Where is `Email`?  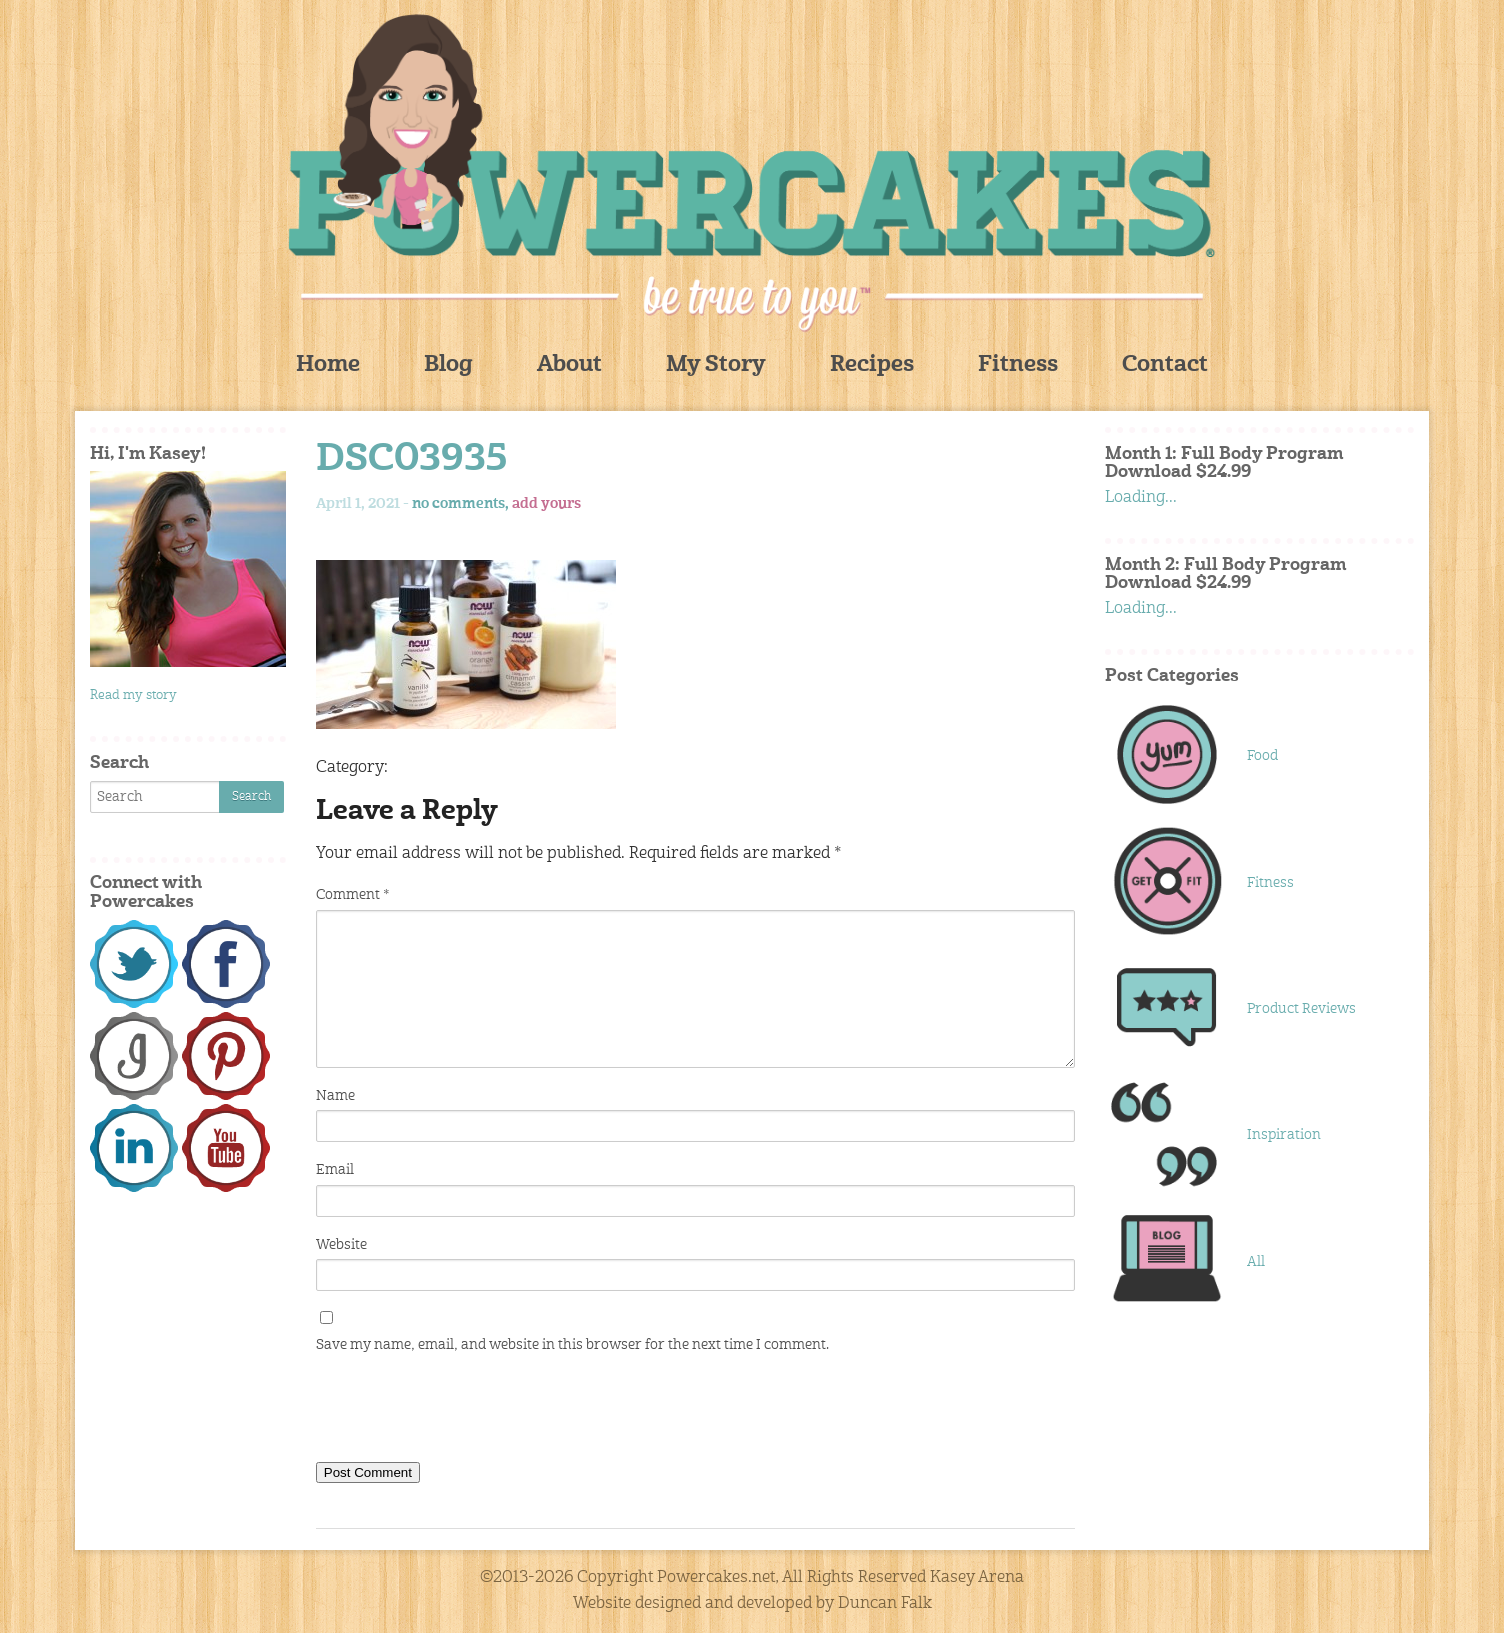
Email is located at coordinates (335, 1170).